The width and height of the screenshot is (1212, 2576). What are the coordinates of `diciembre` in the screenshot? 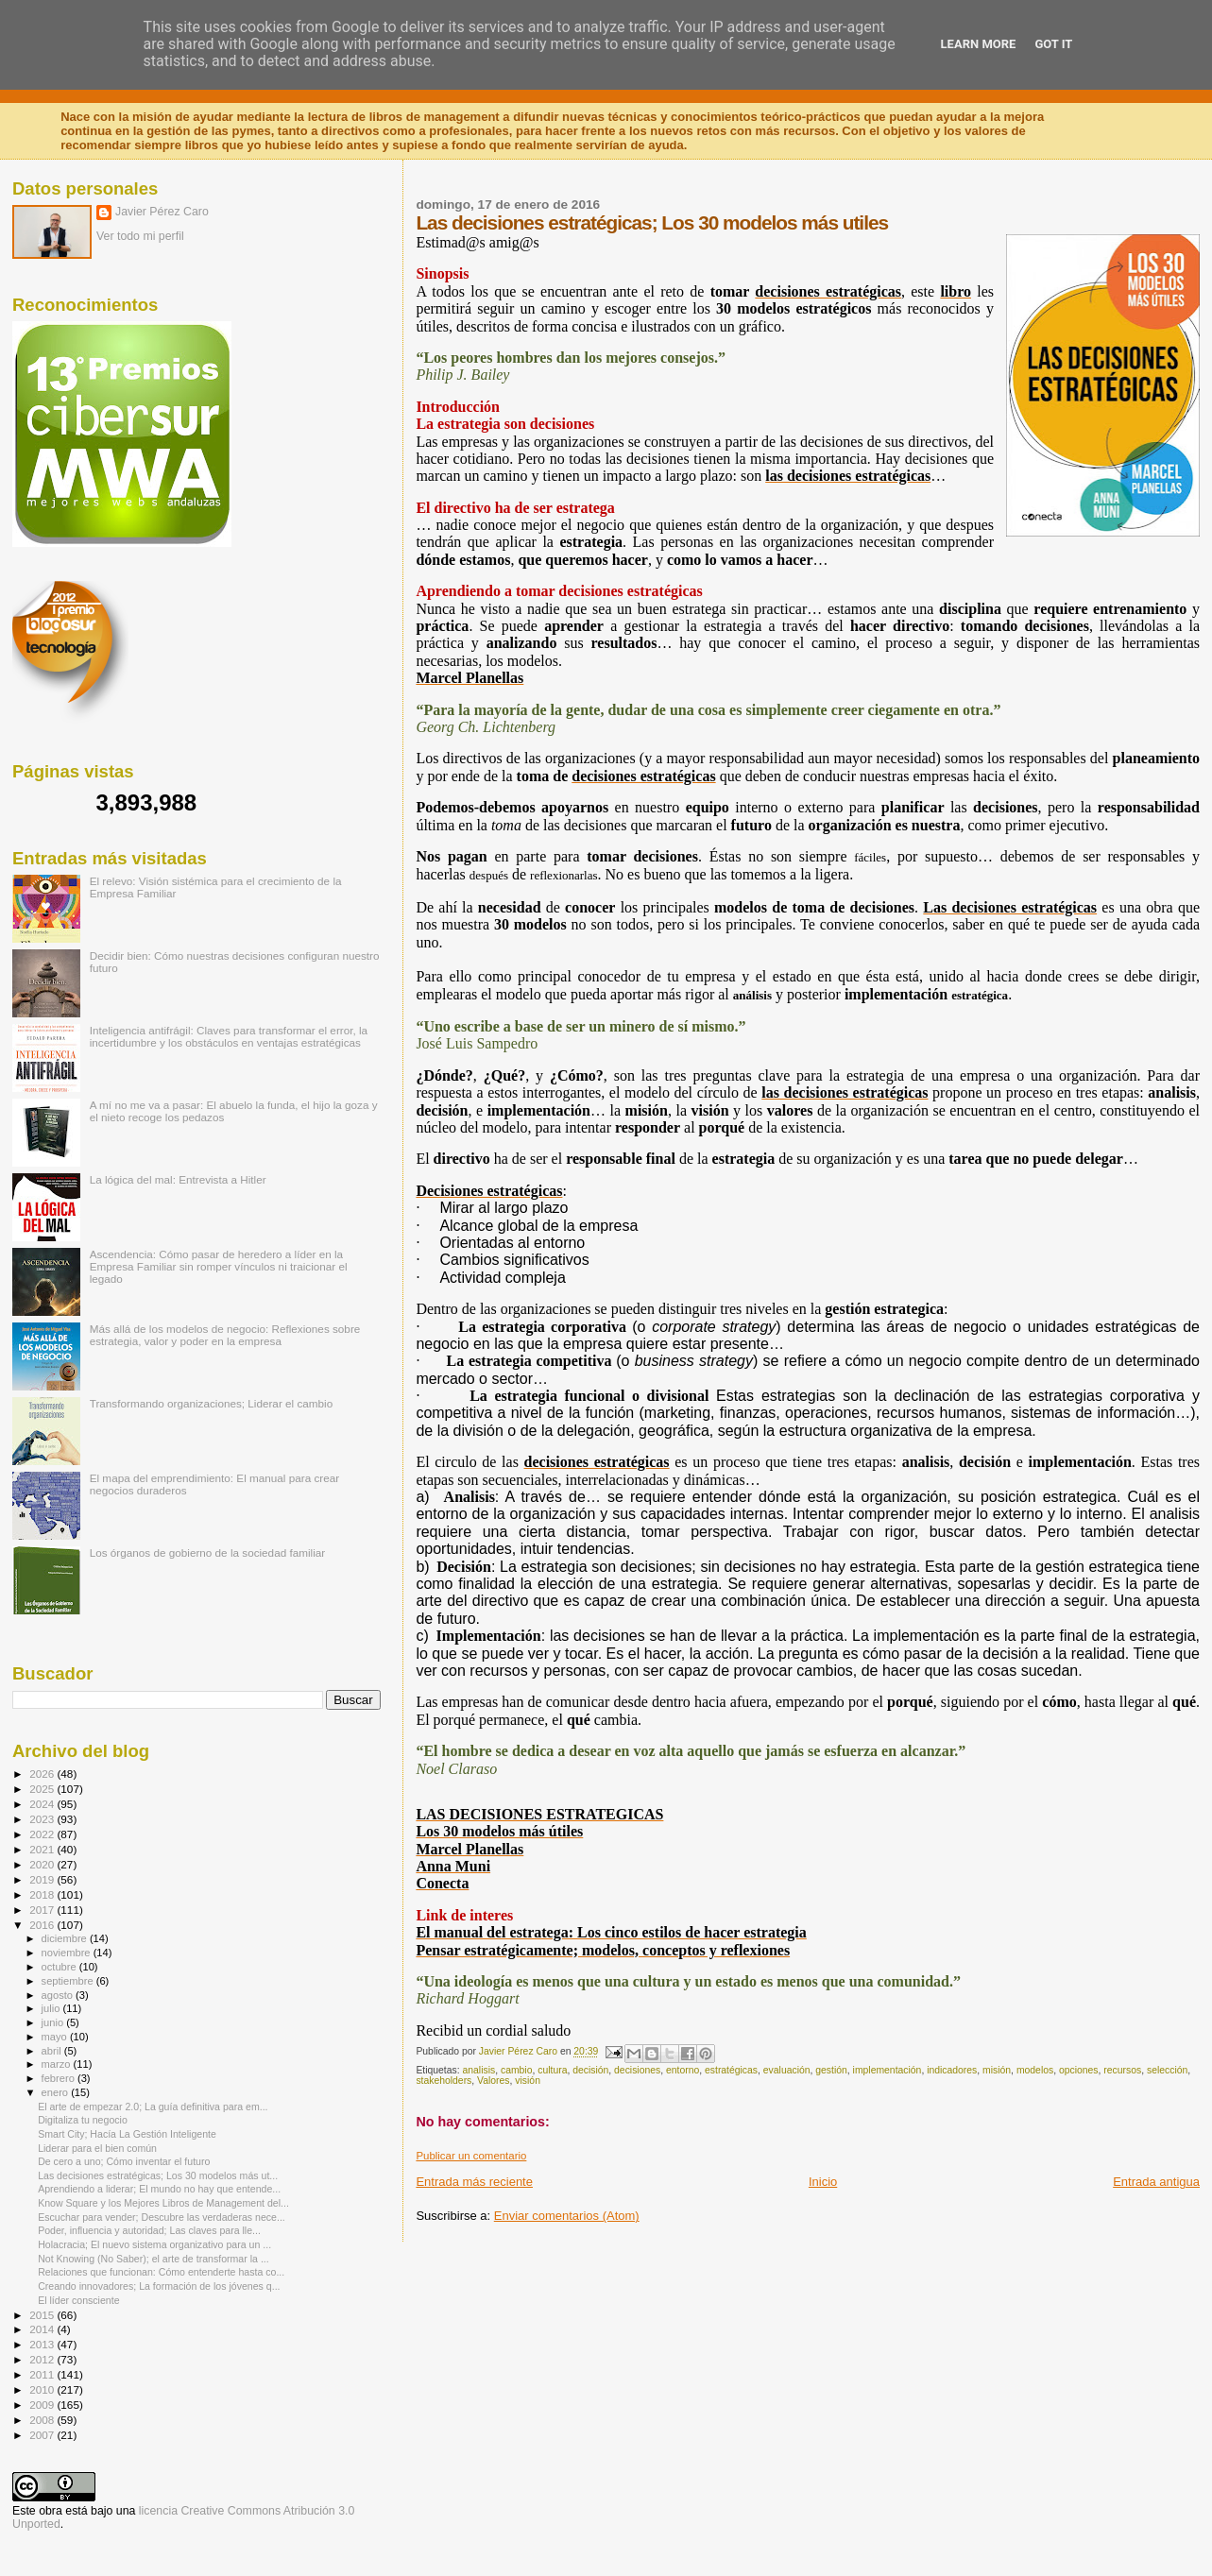 It's located at (66, 1938).